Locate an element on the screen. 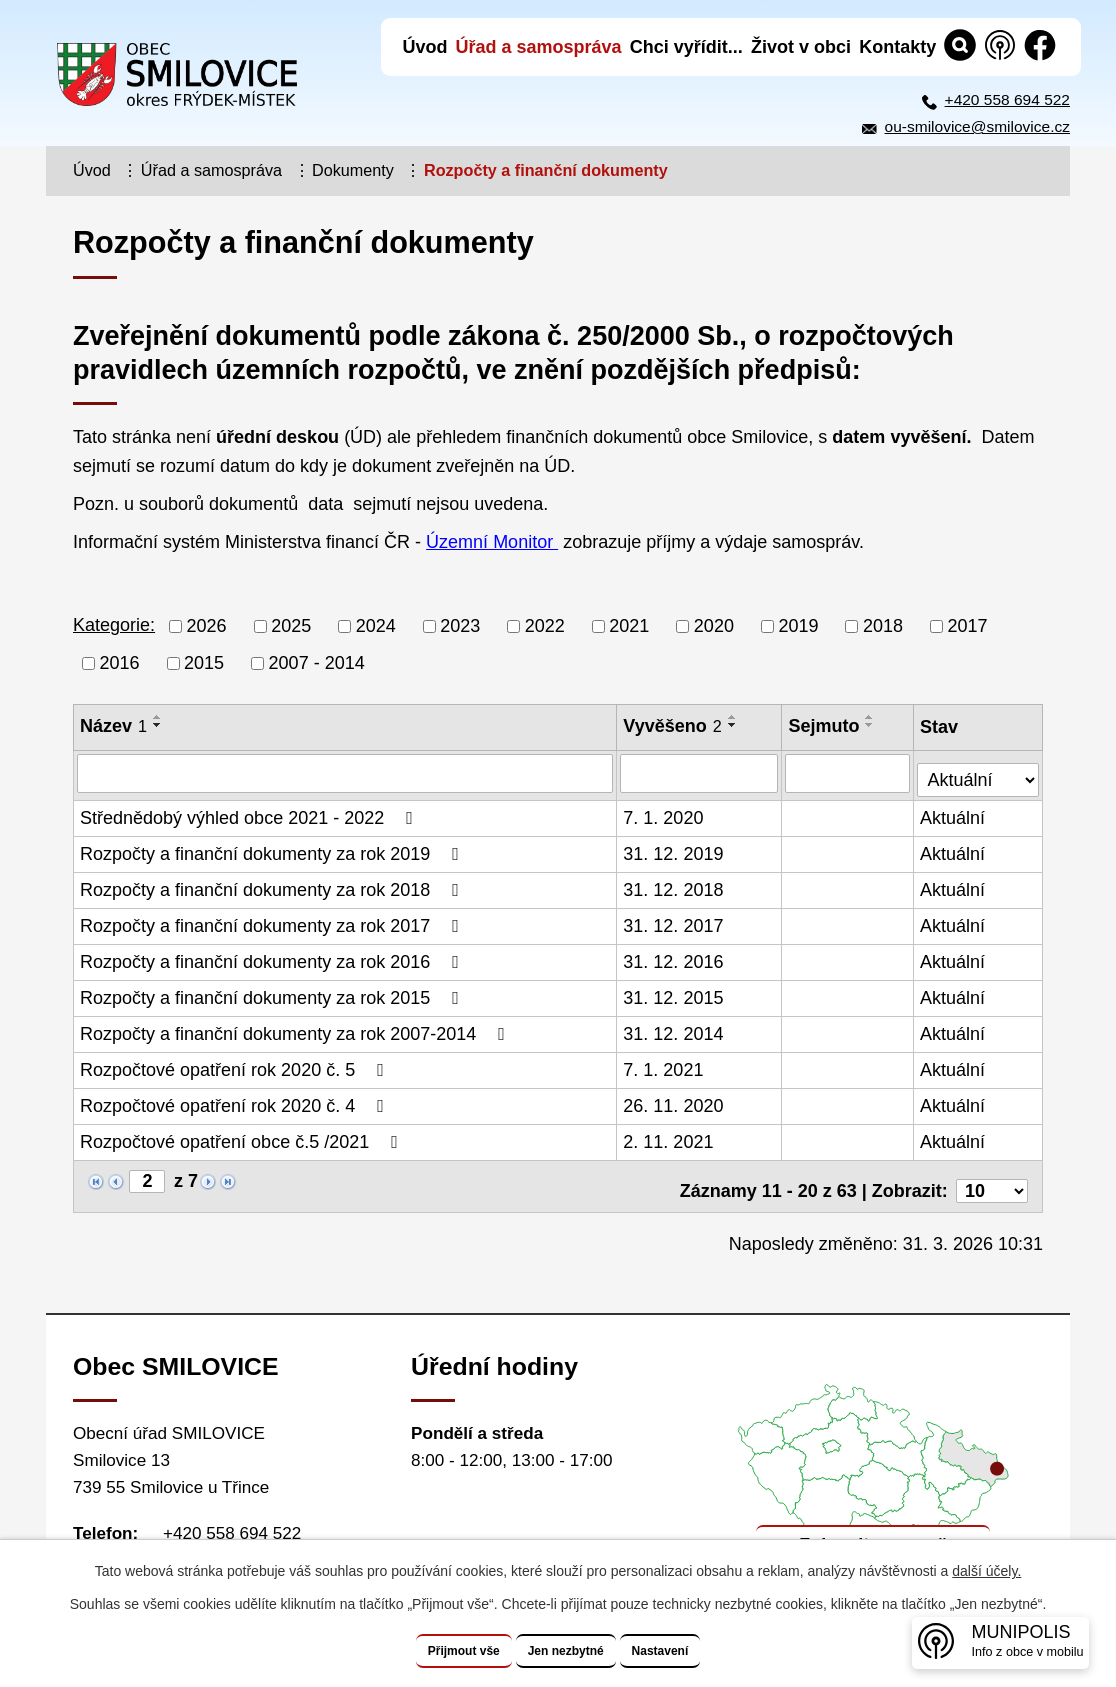 Image resolution: width=1116 pixels, height=1687 pixels. 2017 is located at coordinates (968, 626).